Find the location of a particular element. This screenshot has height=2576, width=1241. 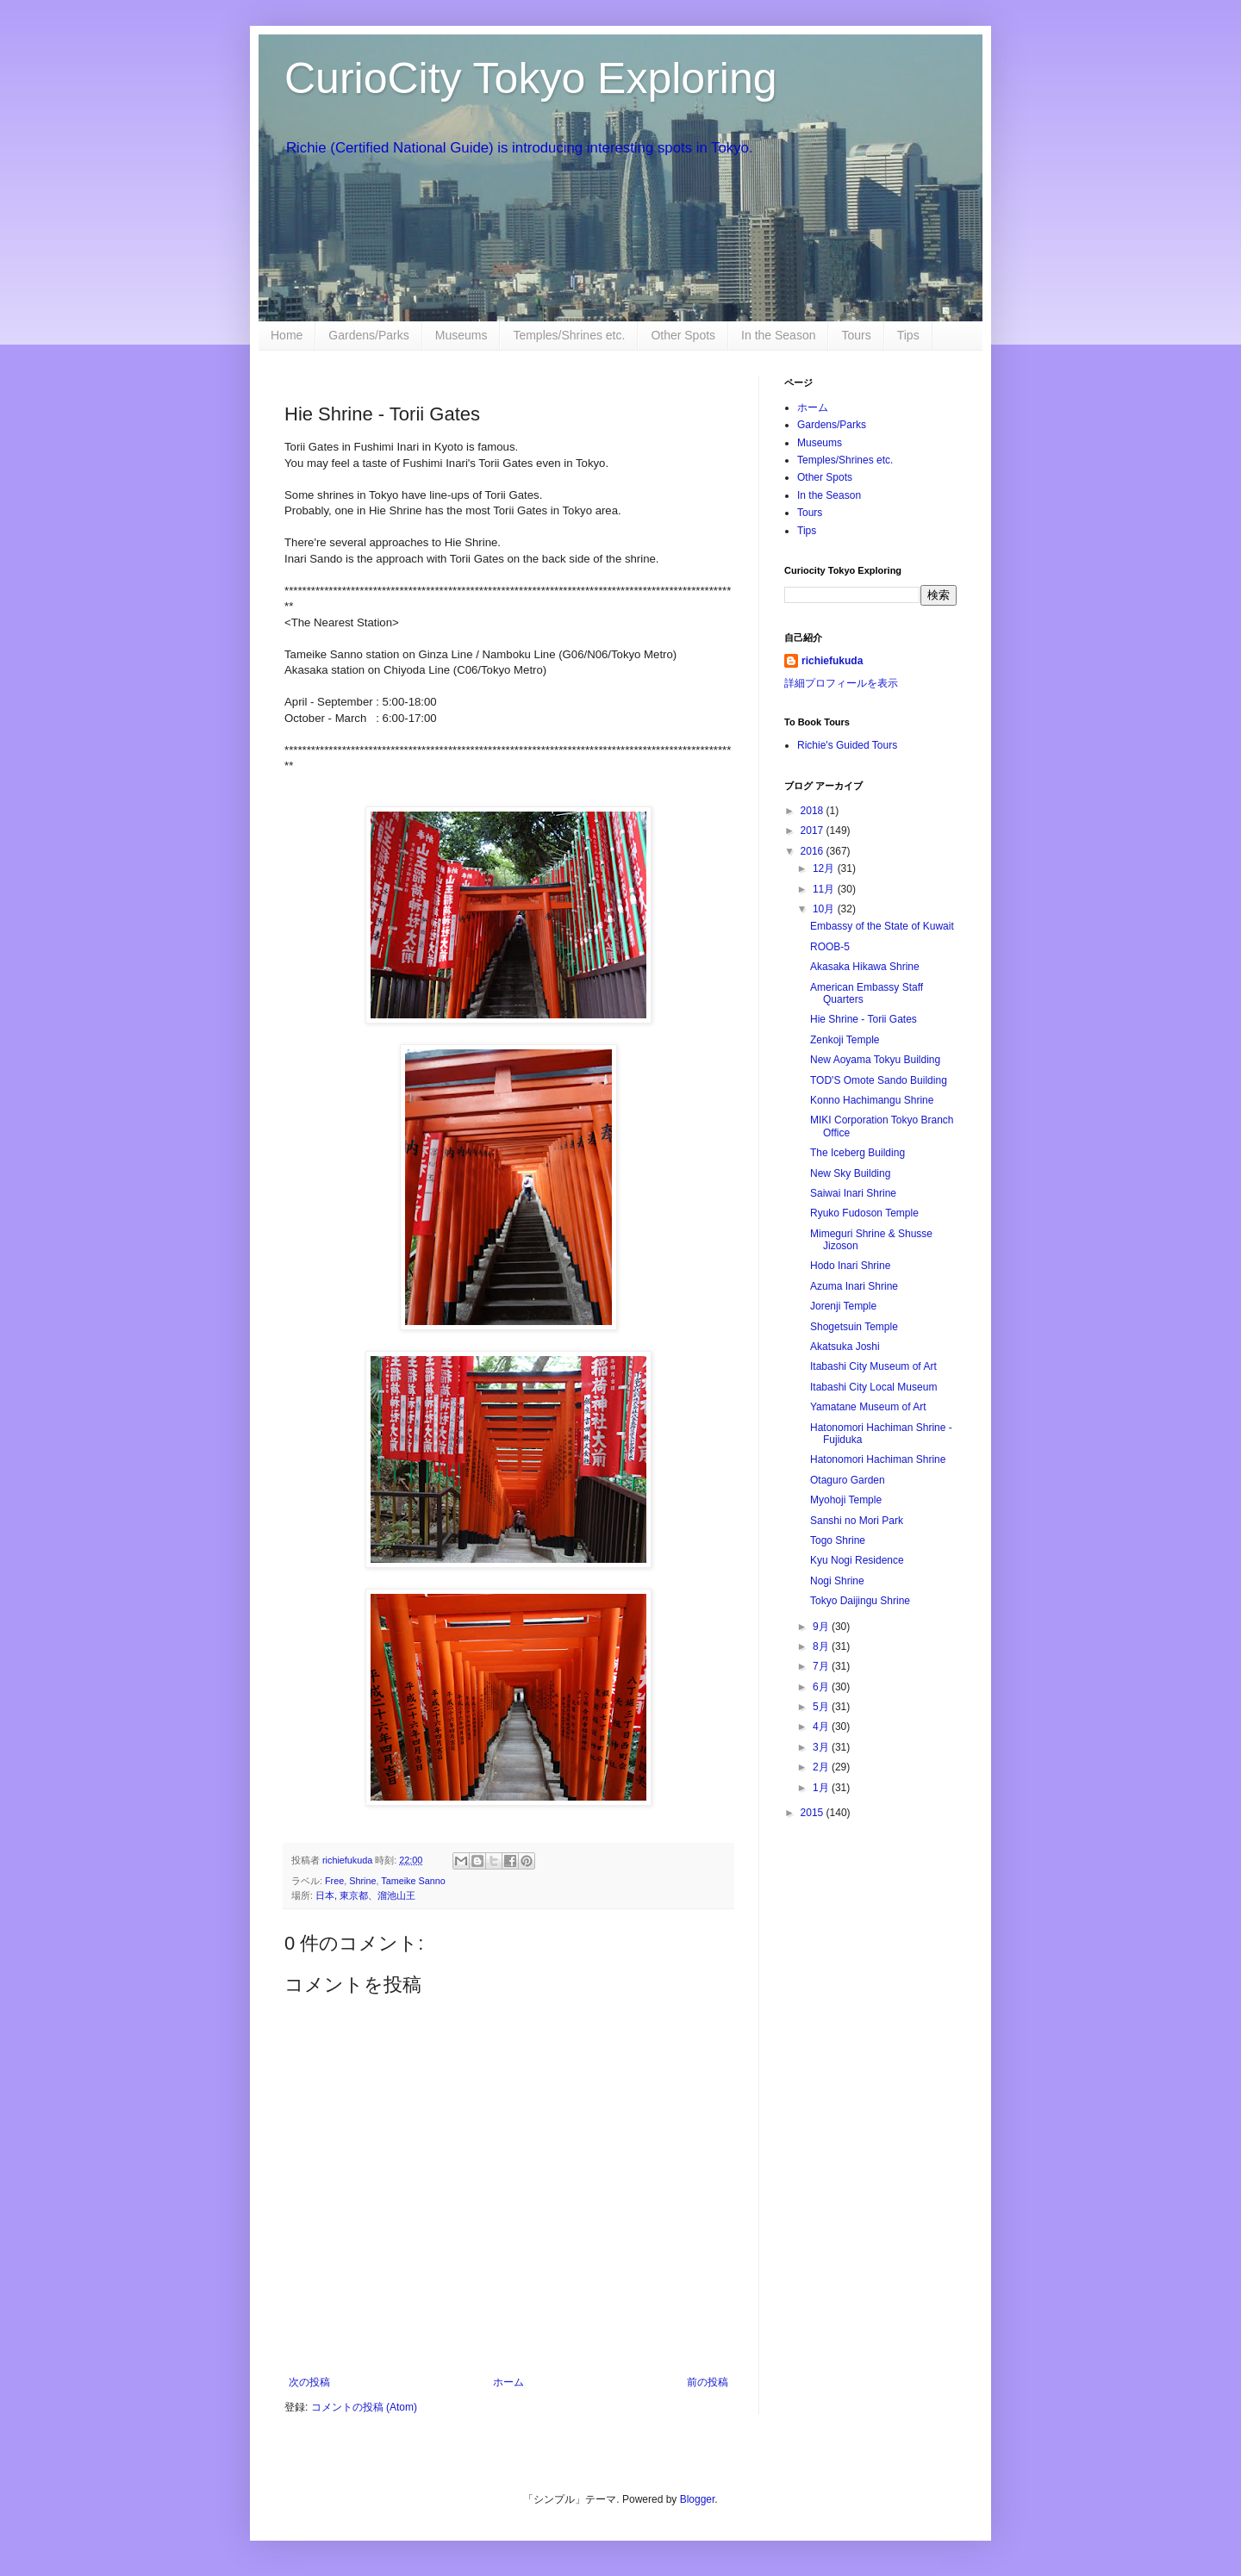

2017 is located at coordinates (813, 830).